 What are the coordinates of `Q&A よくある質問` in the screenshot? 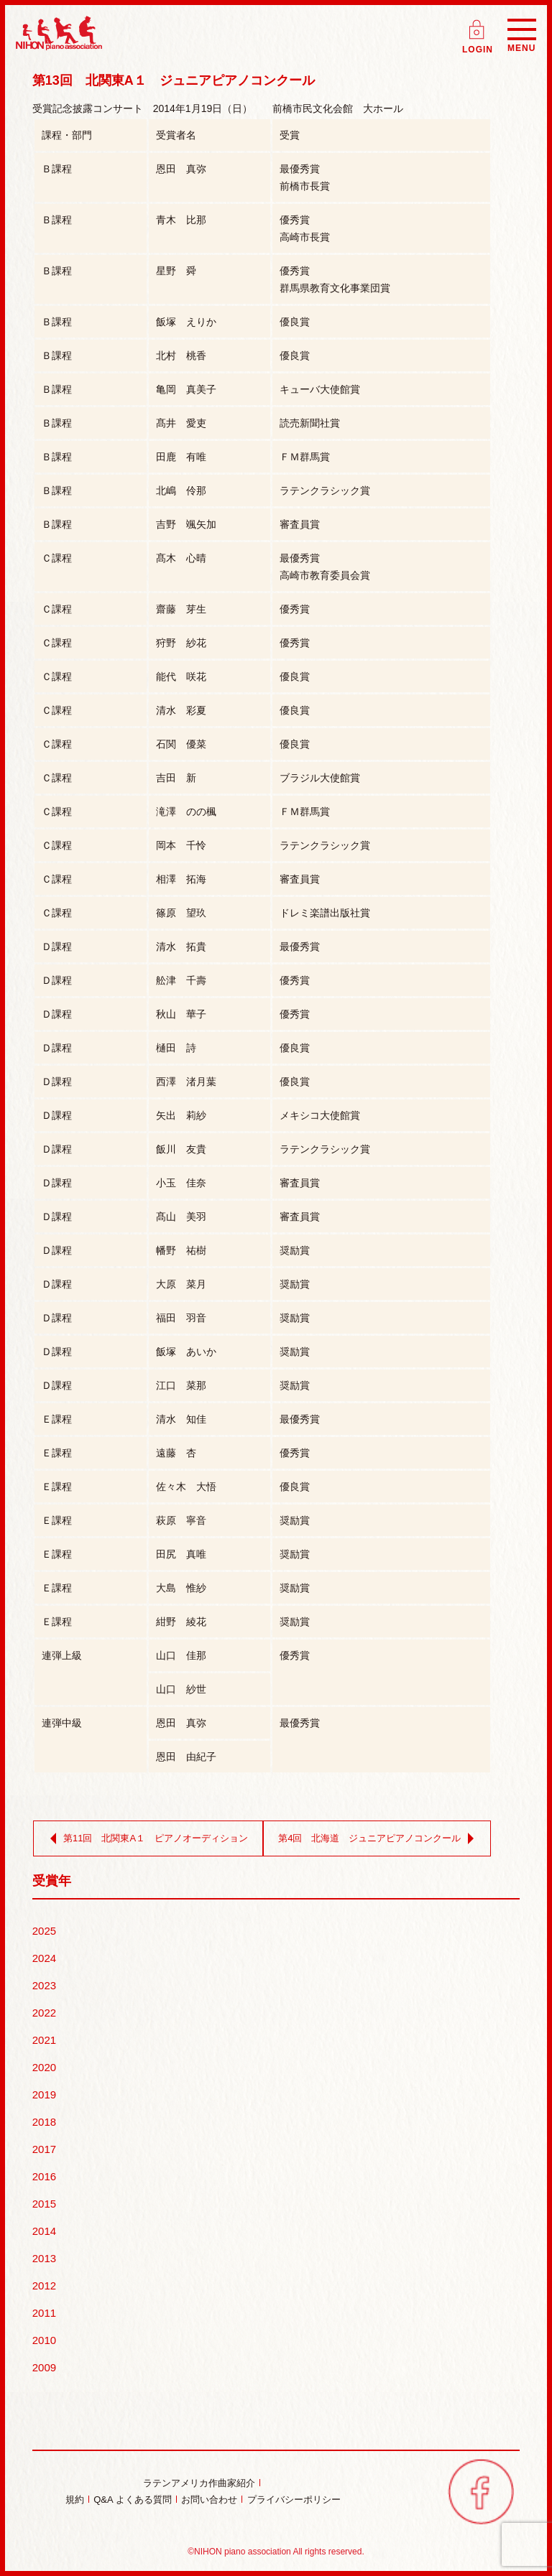 It's located at (132, 2499).